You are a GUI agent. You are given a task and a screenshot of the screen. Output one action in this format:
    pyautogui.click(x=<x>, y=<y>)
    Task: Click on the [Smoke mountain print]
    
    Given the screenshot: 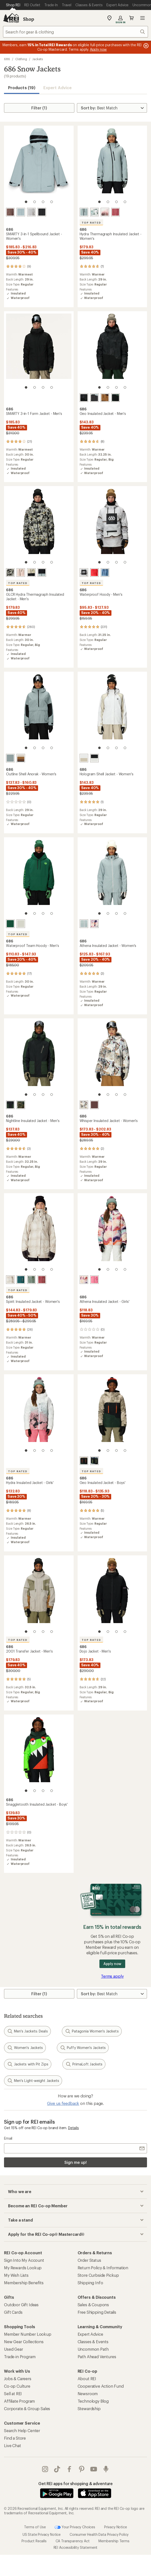 What is the action you would take?
    pyautogui.click(x=84, y=572)
    